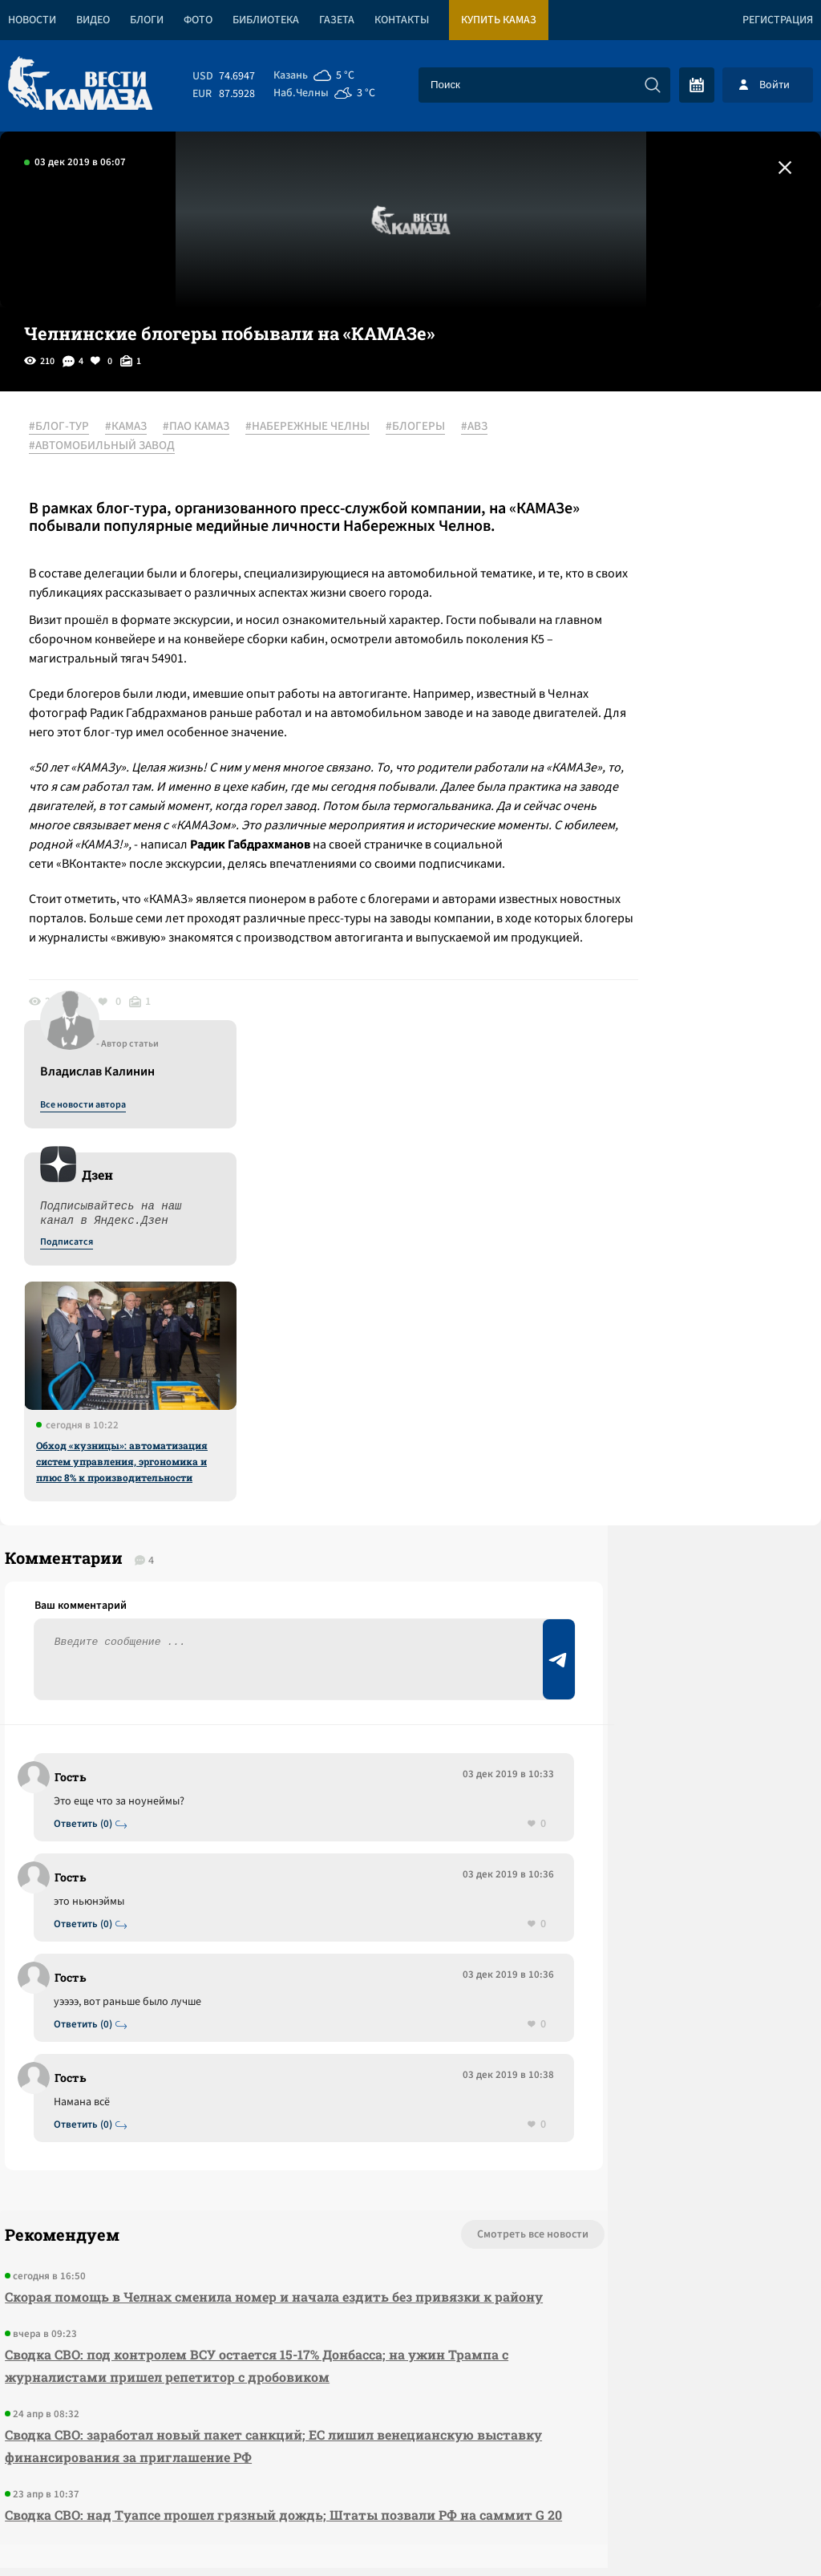 This screenshot has height=2576, width=821. What do you see at coordinates (89, 1480) in the screenshot?
I see `Ответить (0)` at bounding box center [89, 1480].